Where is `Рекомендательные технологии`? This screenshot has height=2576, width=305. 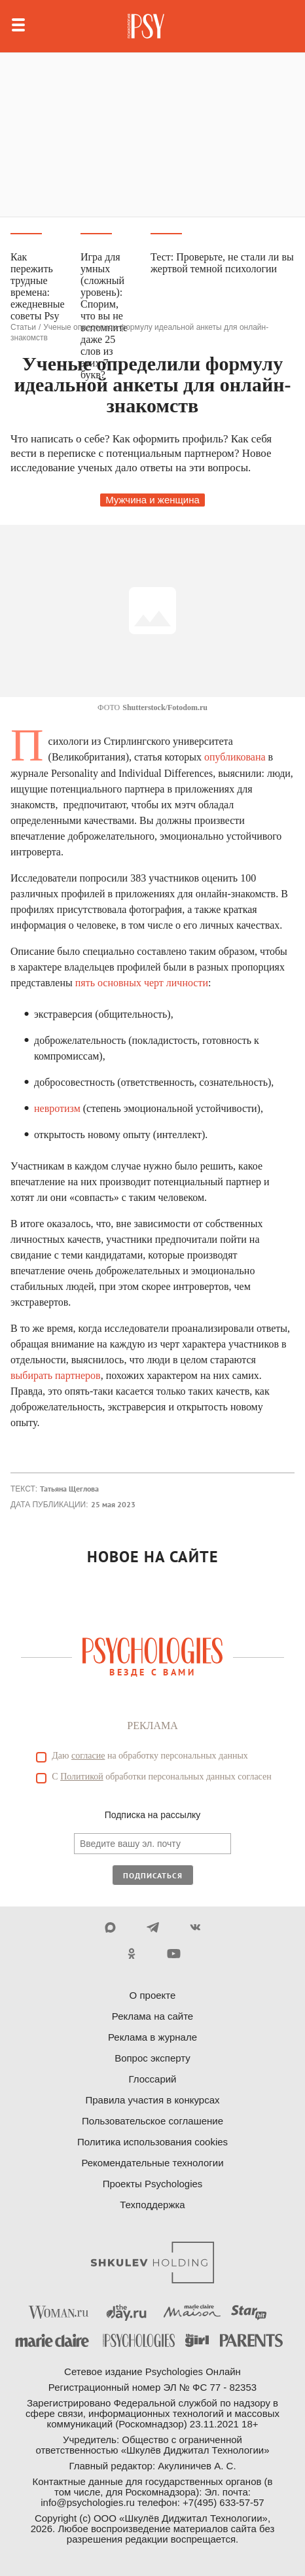 Рекомендательные технологии is located at coordinates (152, 2162).